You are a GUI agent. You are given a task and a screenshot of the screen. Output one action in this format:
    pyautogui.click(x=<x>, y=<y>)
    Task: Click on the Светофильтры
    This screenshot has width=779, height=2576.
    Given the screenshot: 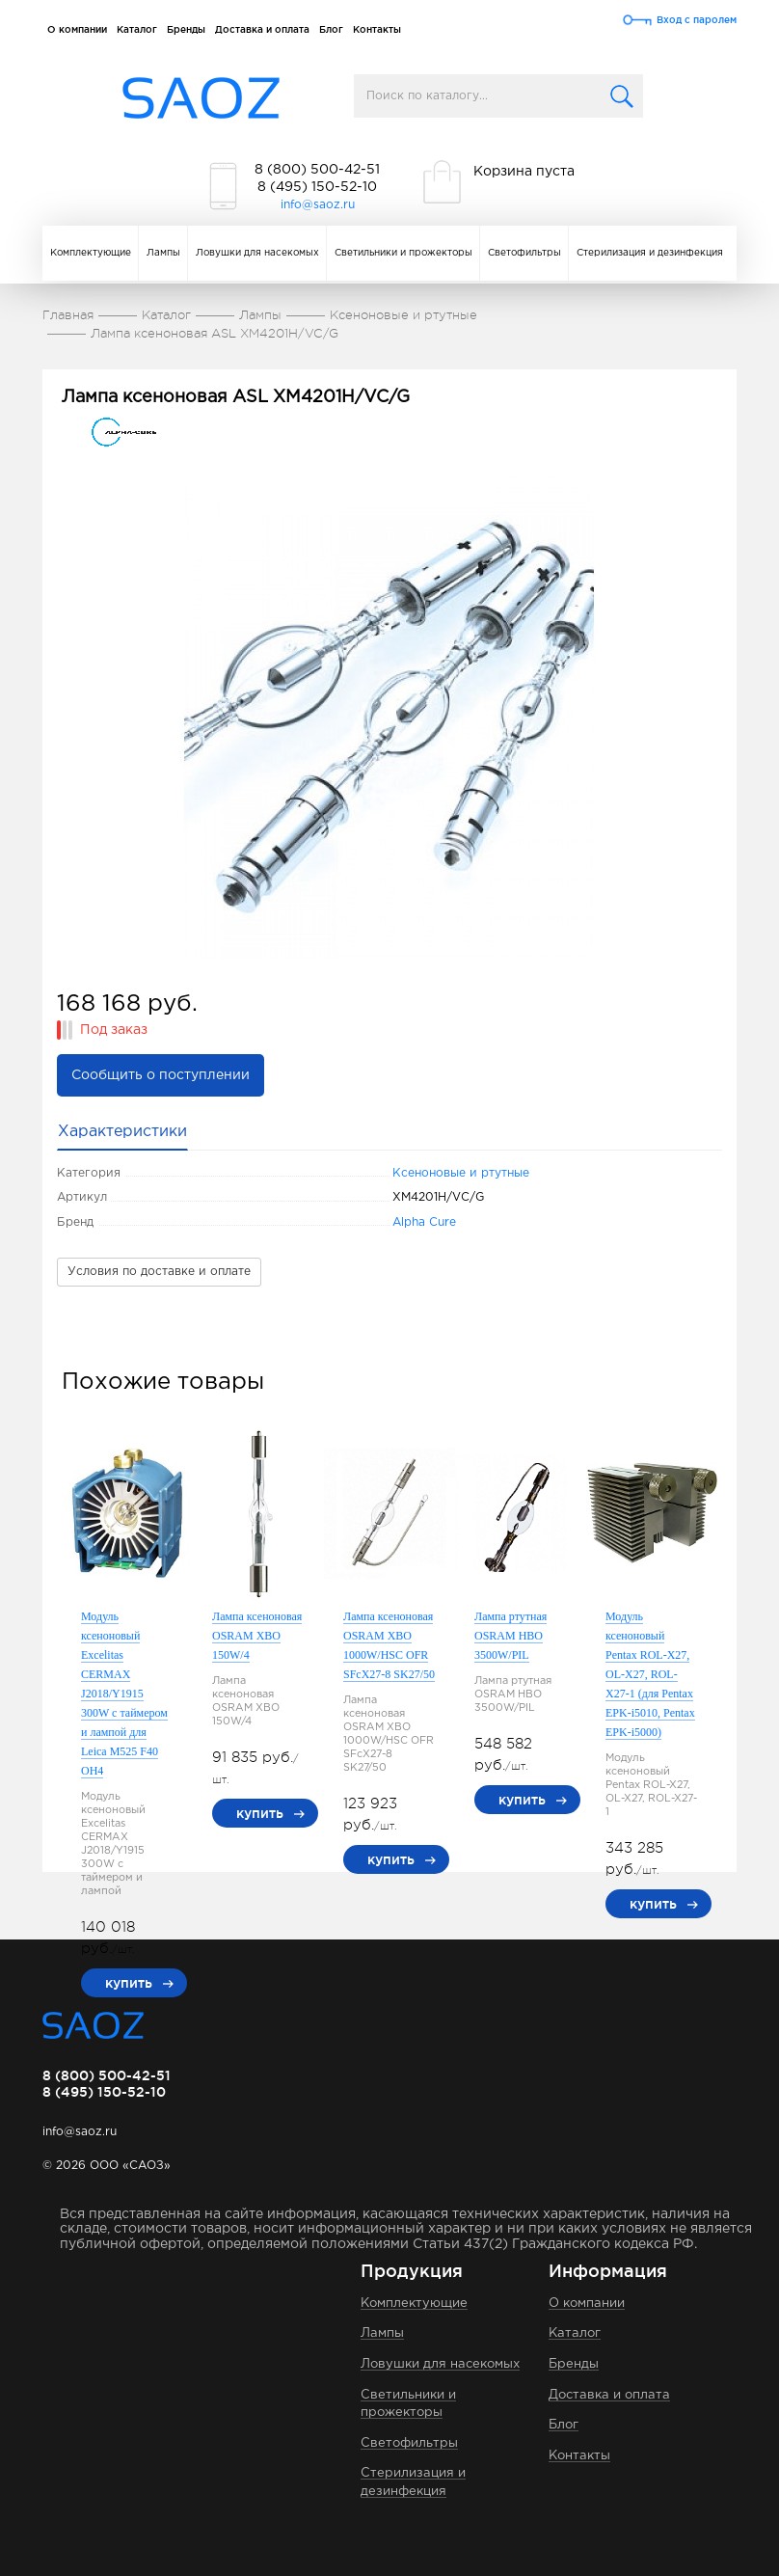 What is the action you would take?
    pyautogui.click(x=524, y=253)
    